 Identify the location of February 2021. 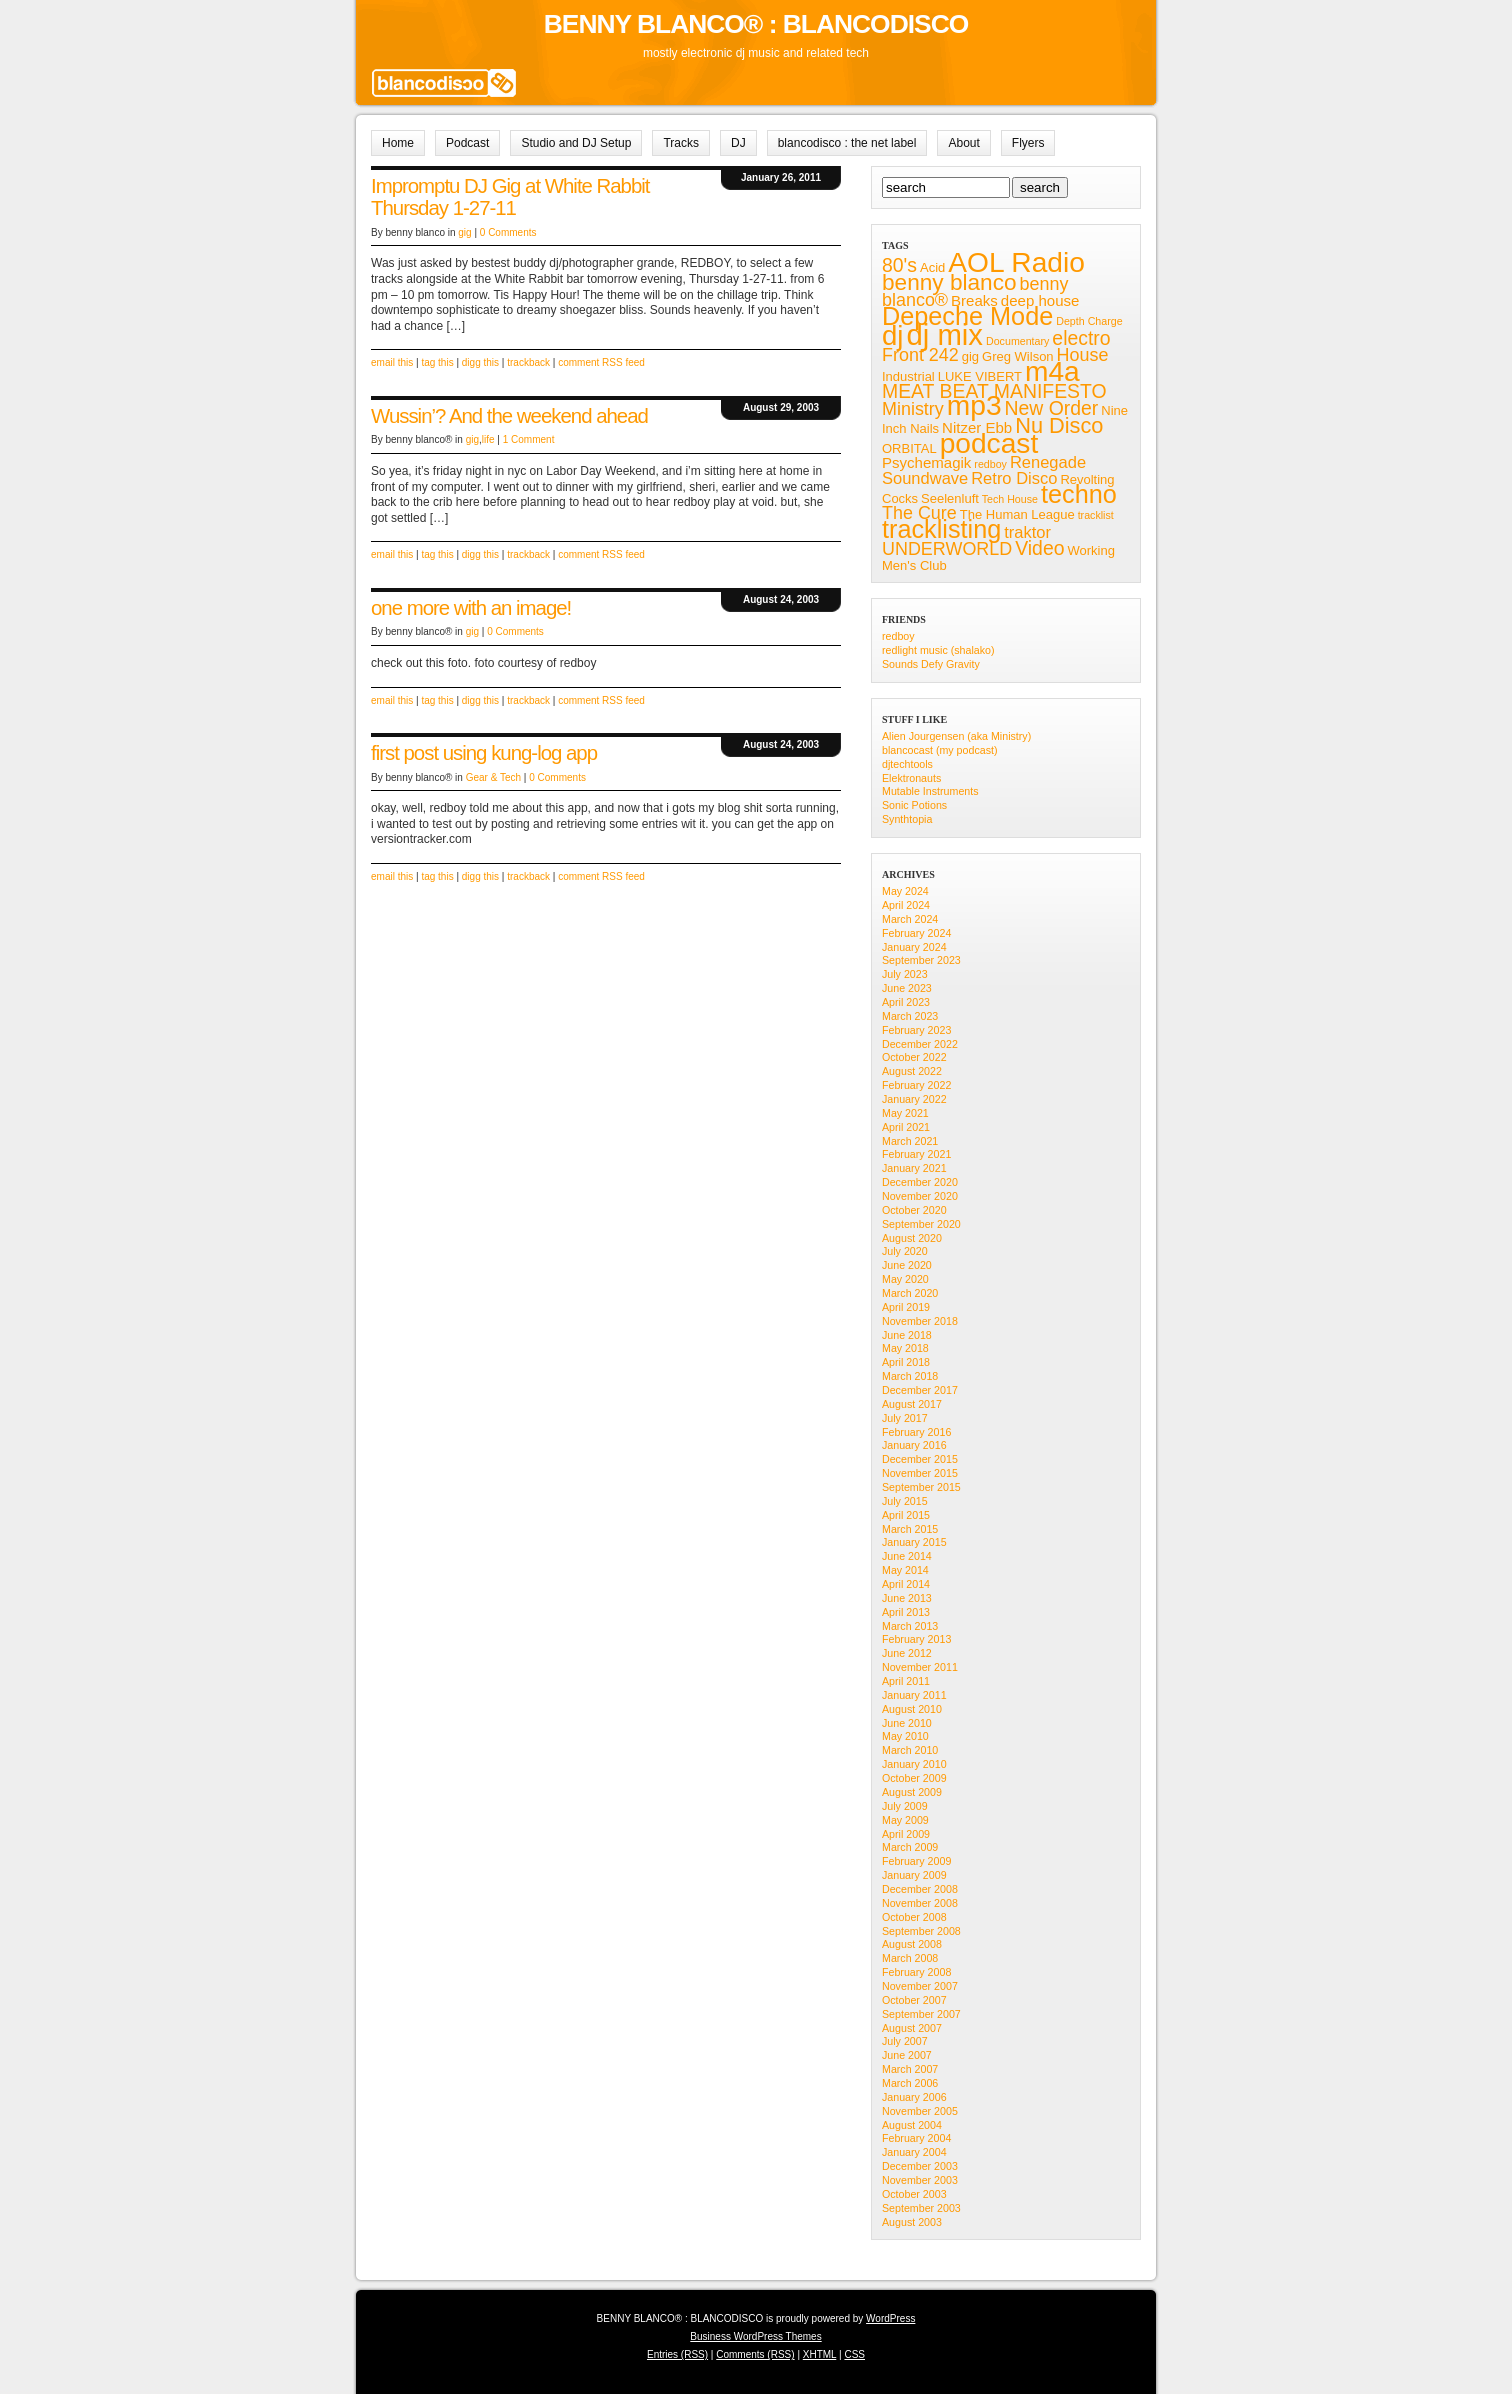
(916, 1154).